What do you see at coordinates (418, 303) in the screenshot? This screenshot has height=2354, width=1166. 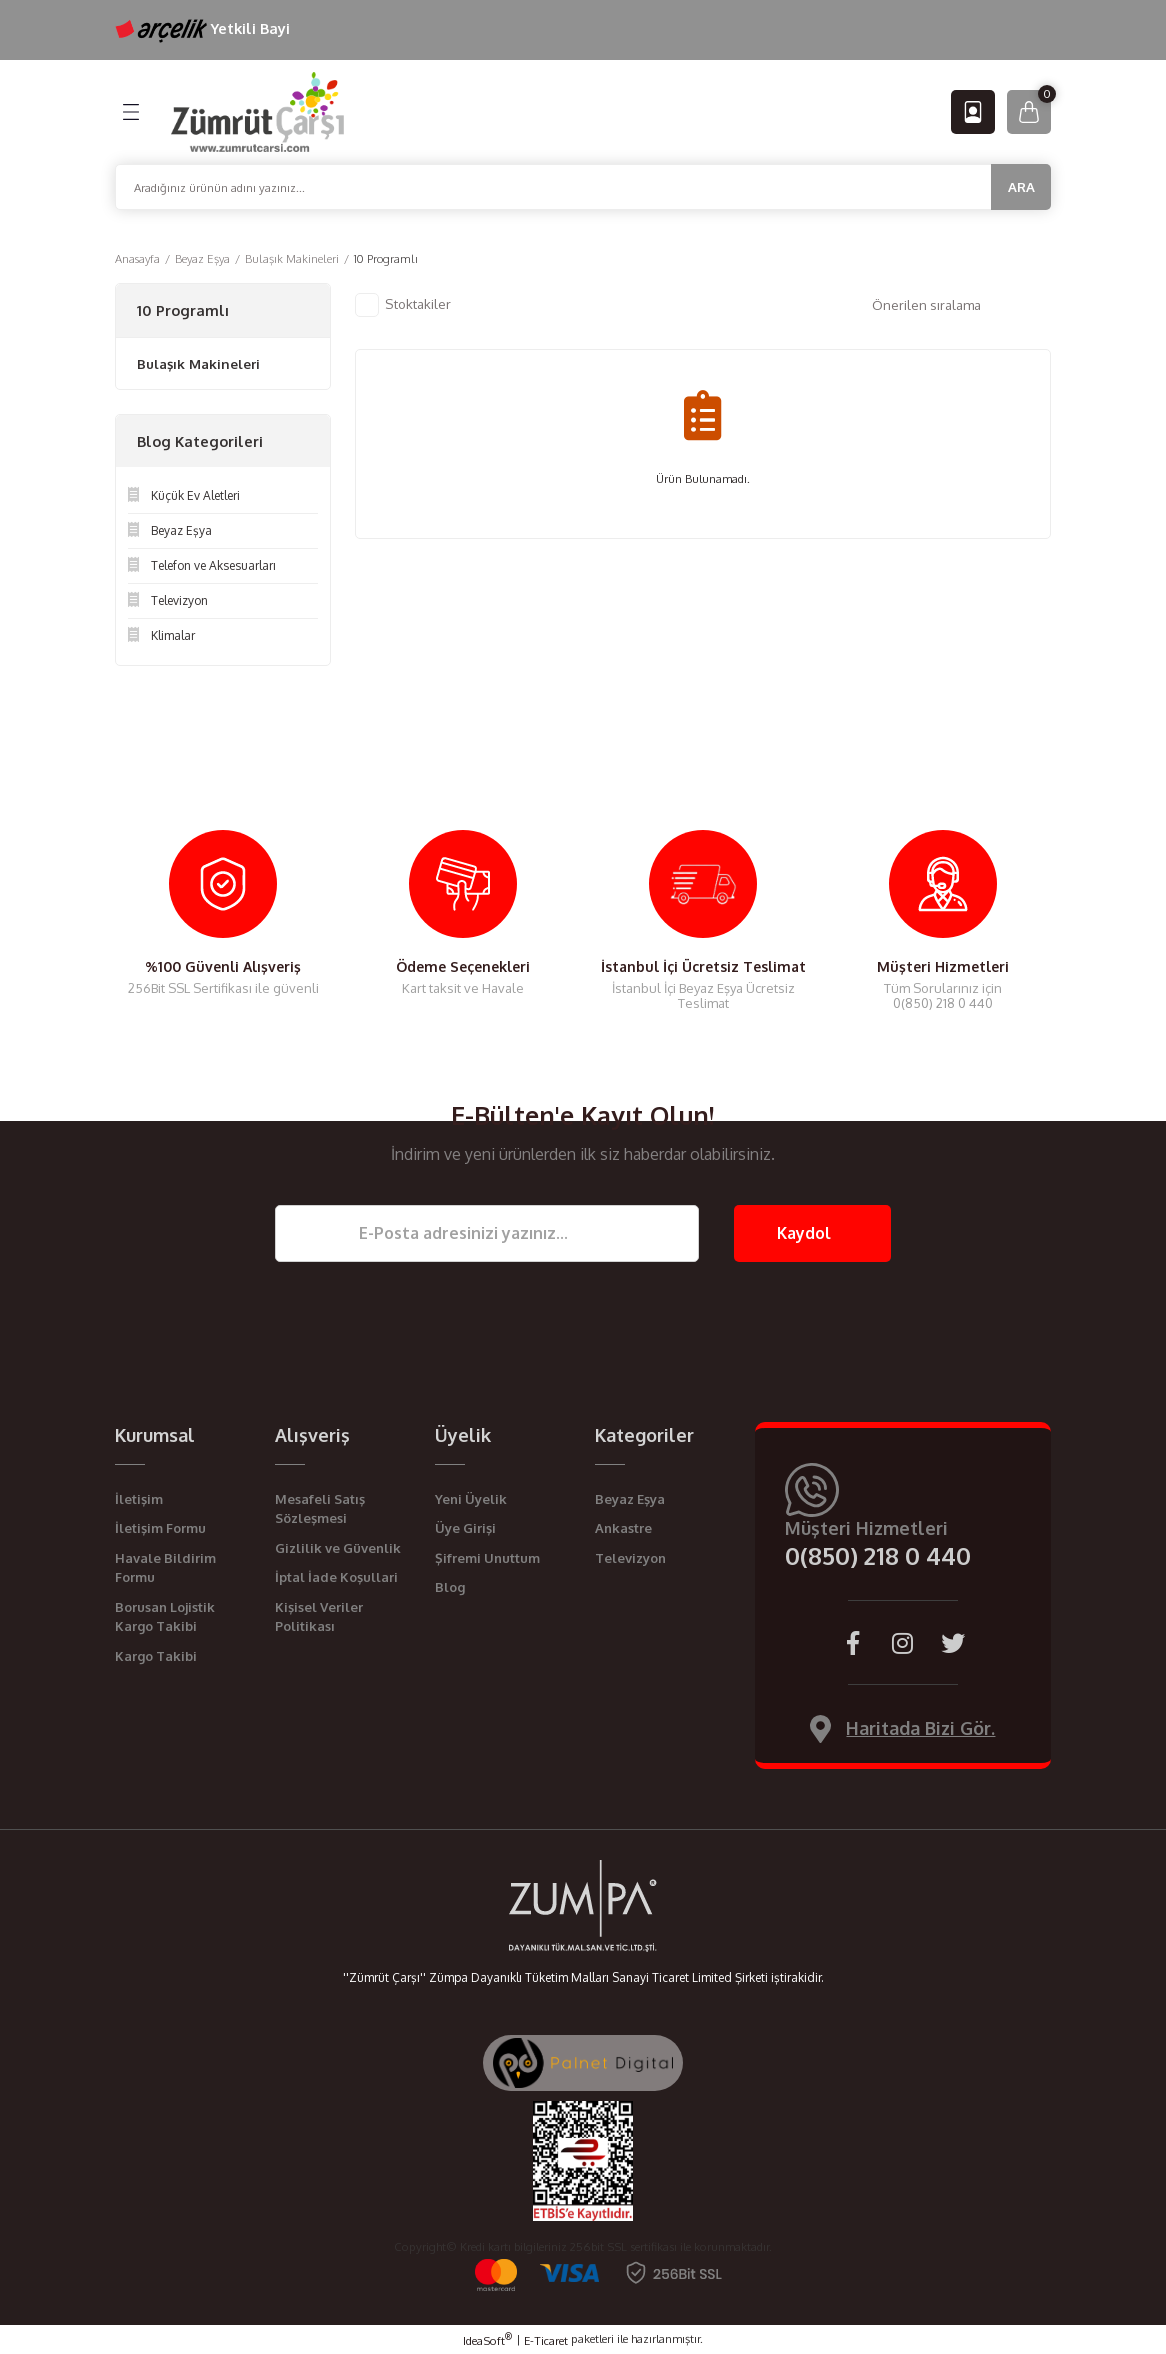 I see `Stoktakiler` at bounding box center [418, 303].